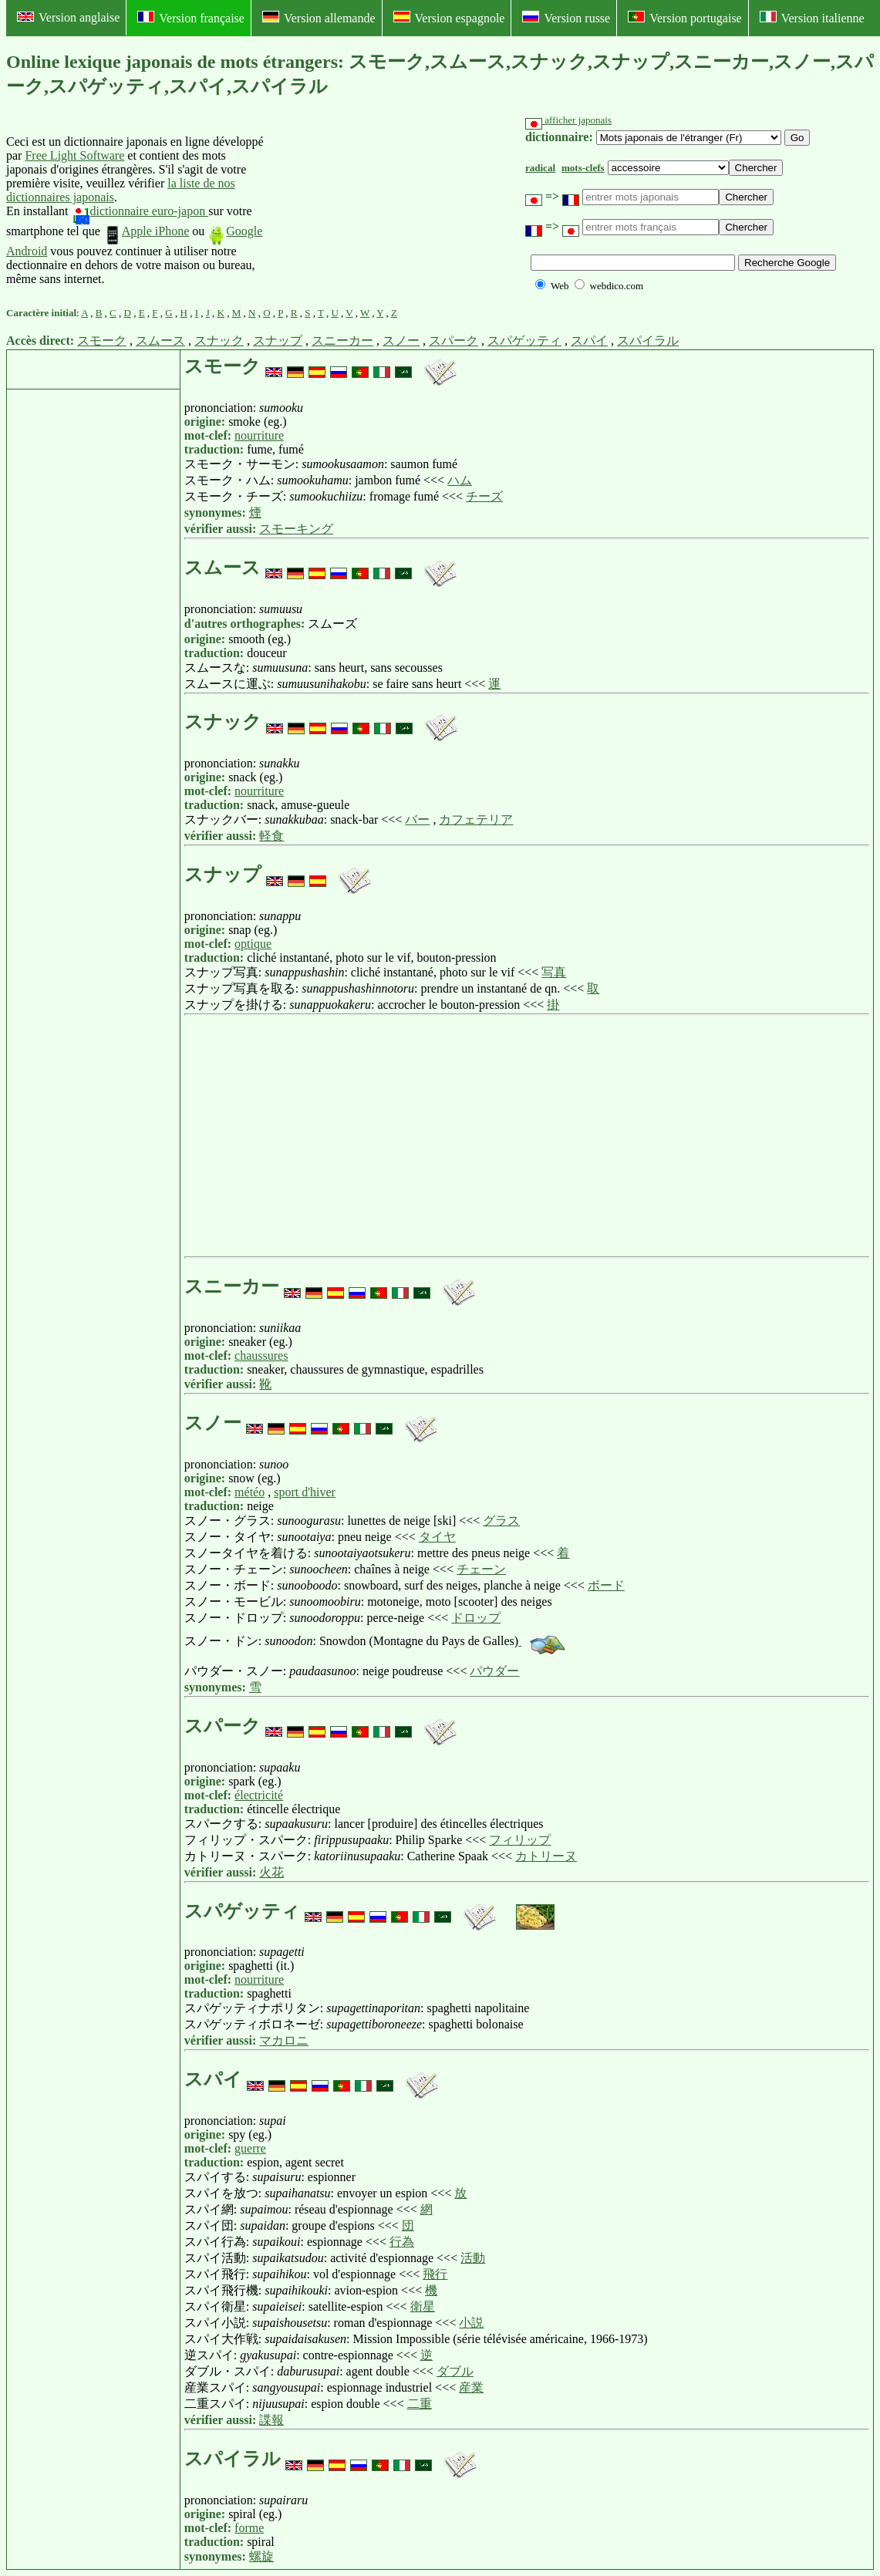  I want to click on nourriture, so click(259, 435).